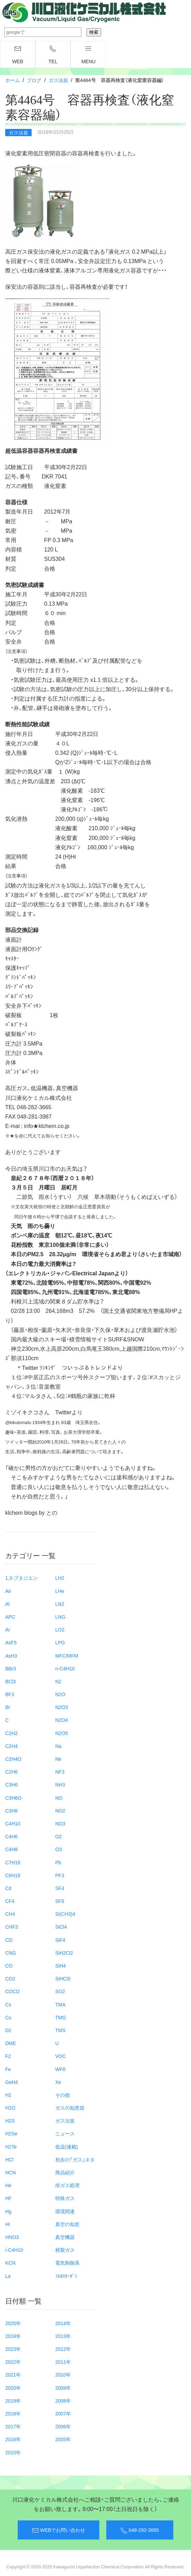  What do you see at coordinates (63, 2348) in the screenshot?
I see `2012年` at bounding box center [63, 2348].